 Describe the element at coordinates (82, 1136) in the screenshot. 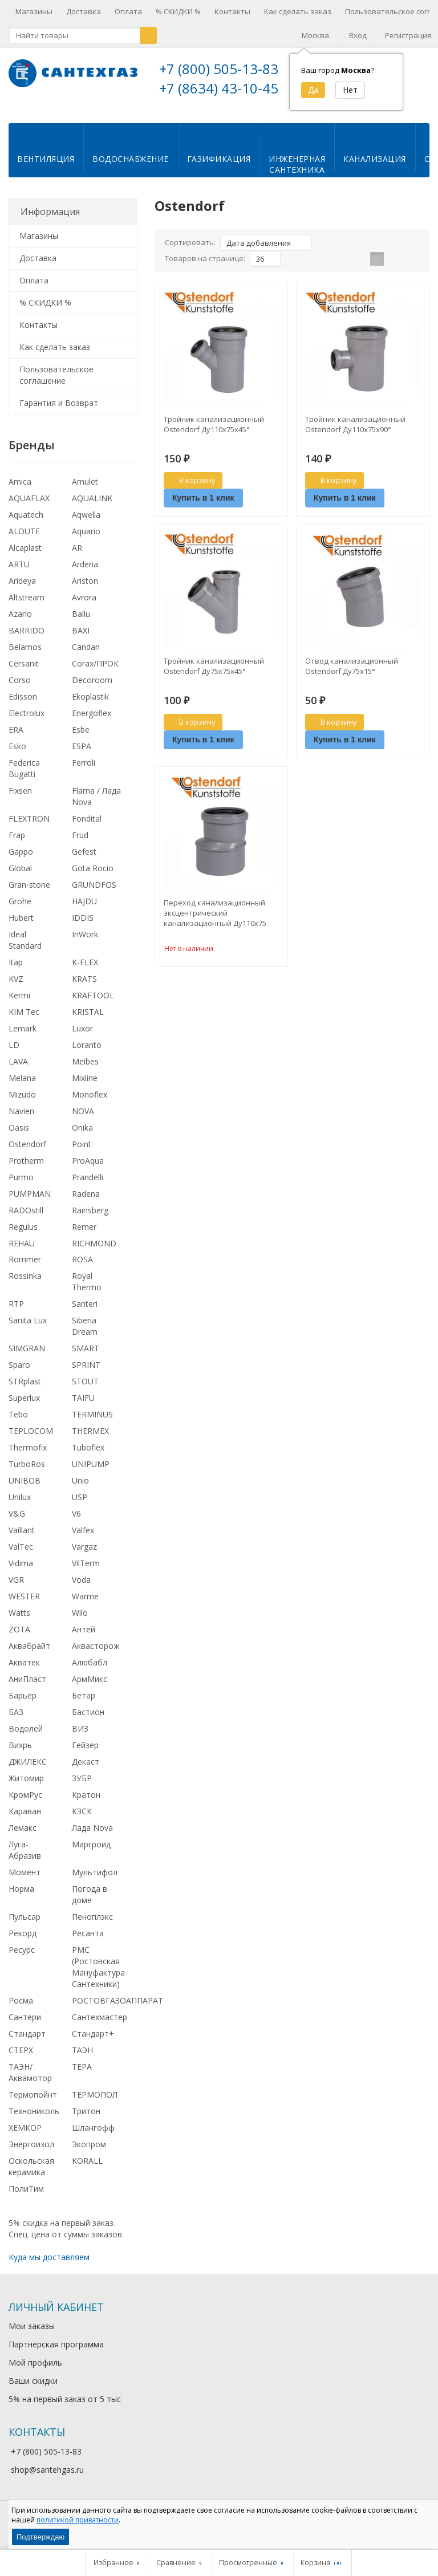

I see `Onika` at that location.